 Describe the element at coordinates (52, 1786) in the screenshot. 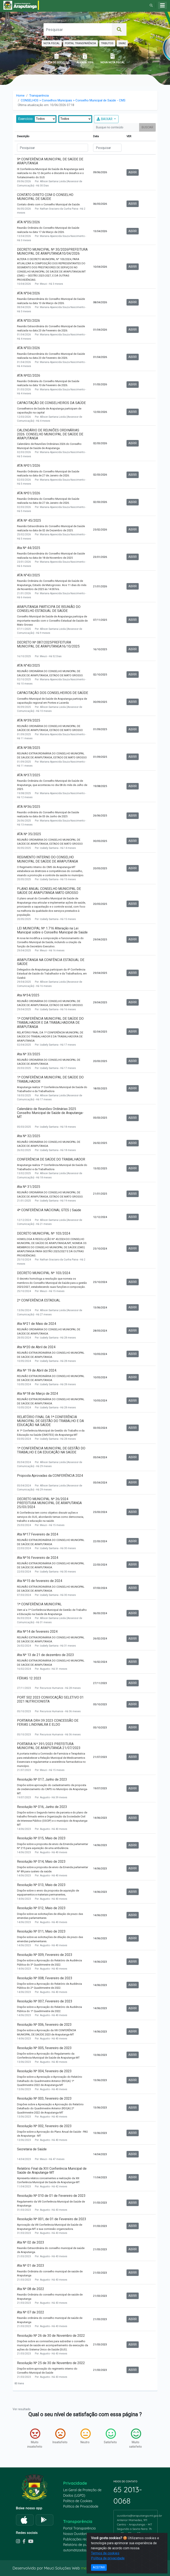

I see `Dispõe sobre aprovação do cadastramento de proposta de credenciamento do CAPS no Município de Araputanga-MT.` at that location.